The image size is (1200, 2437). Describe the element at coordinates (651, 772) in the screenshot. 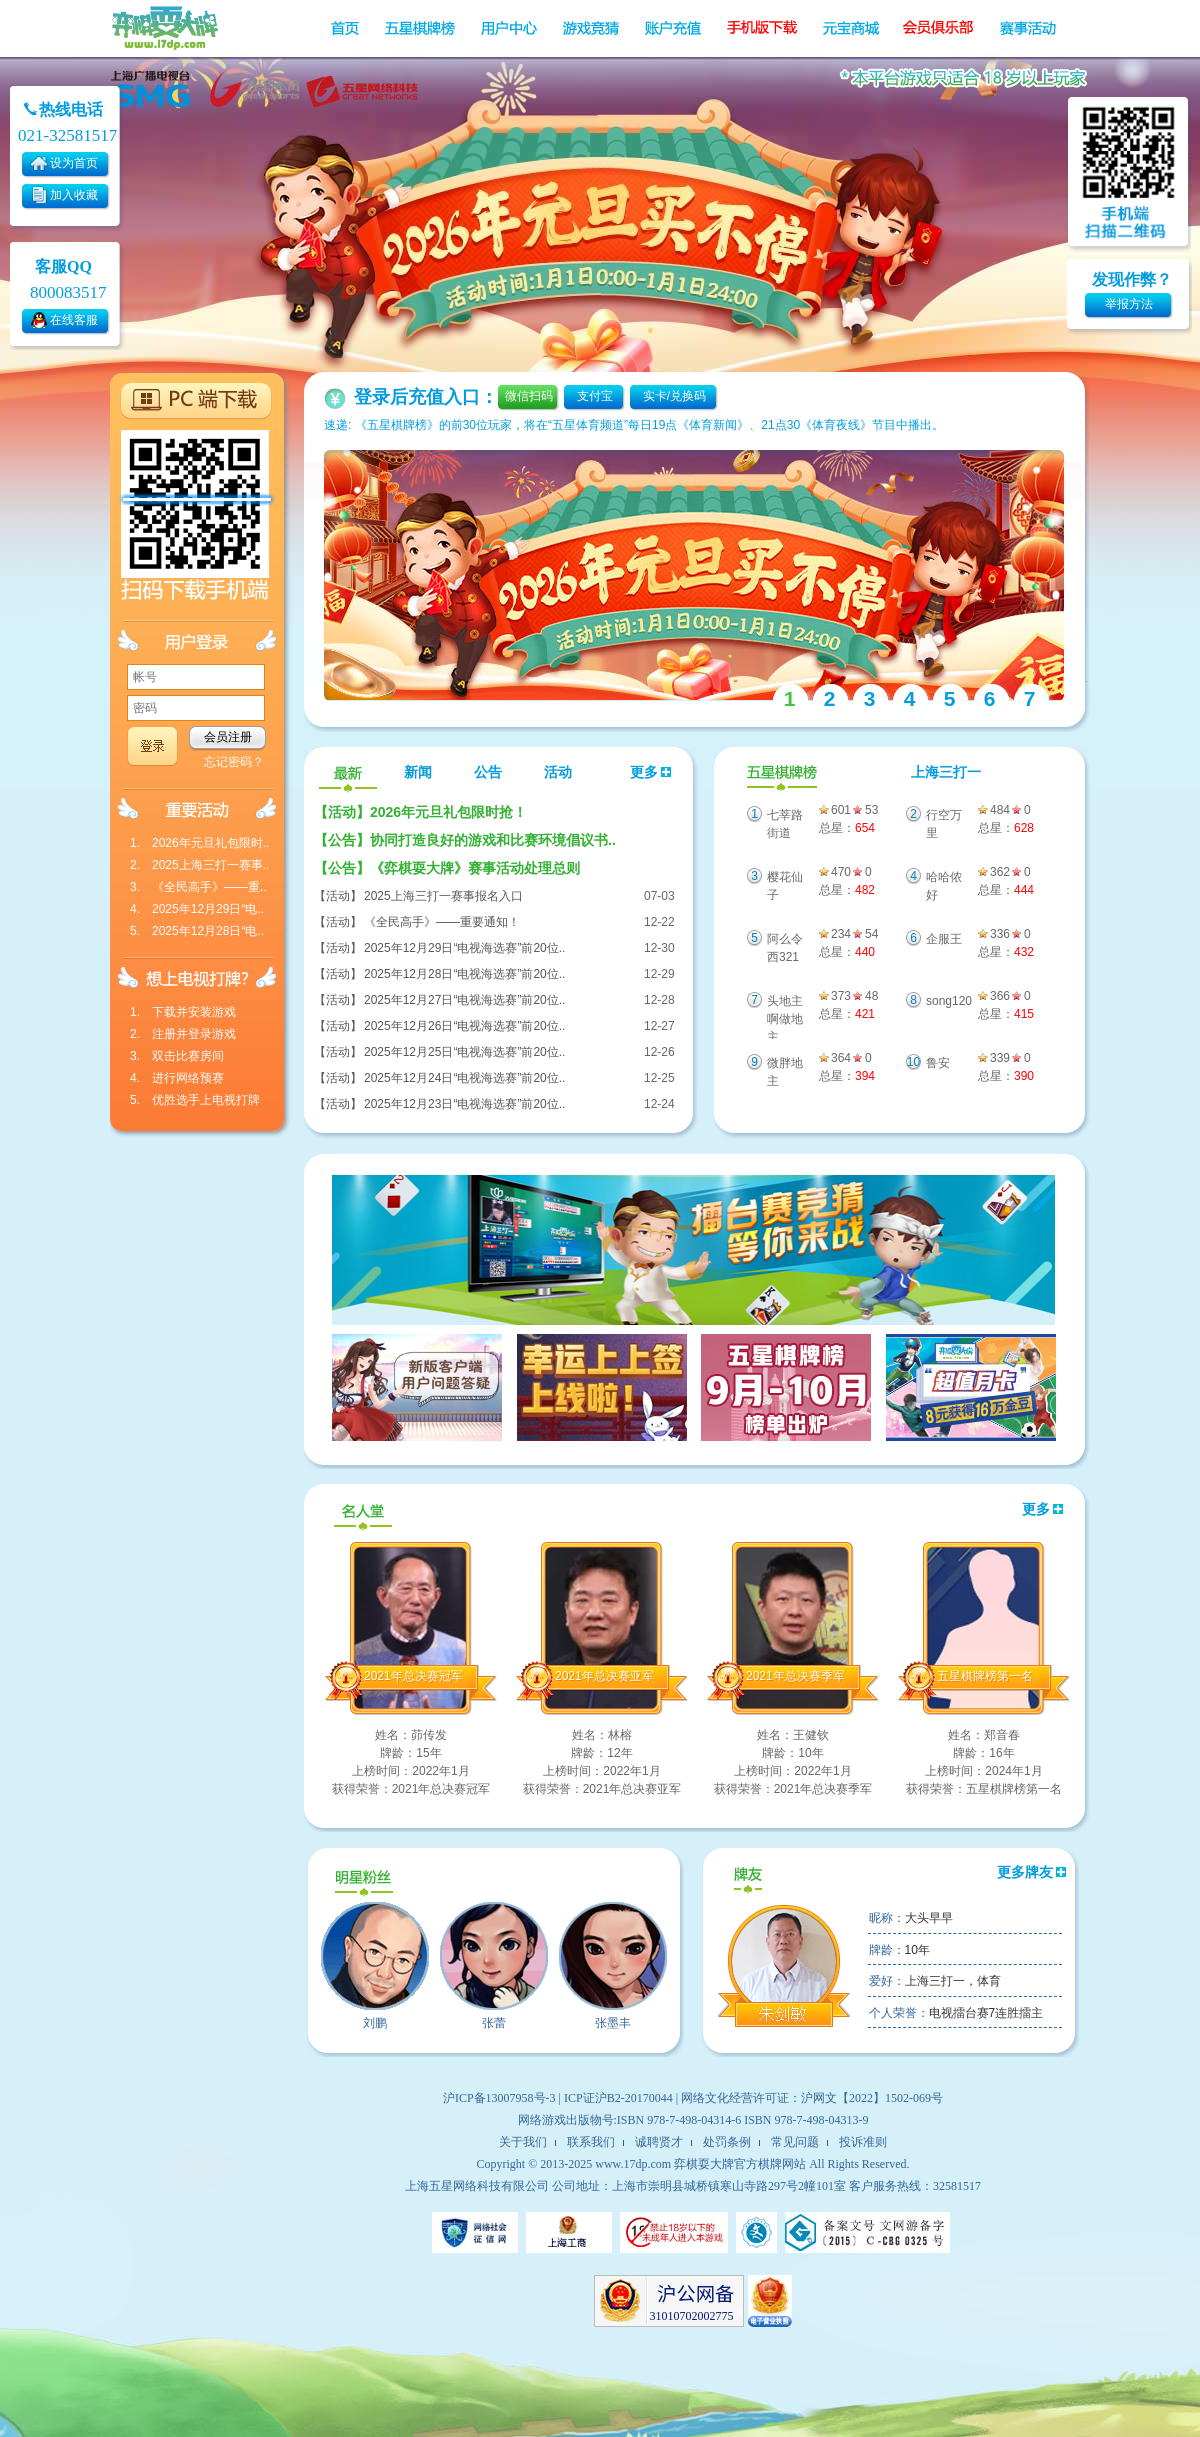

I see `更多` at that location.